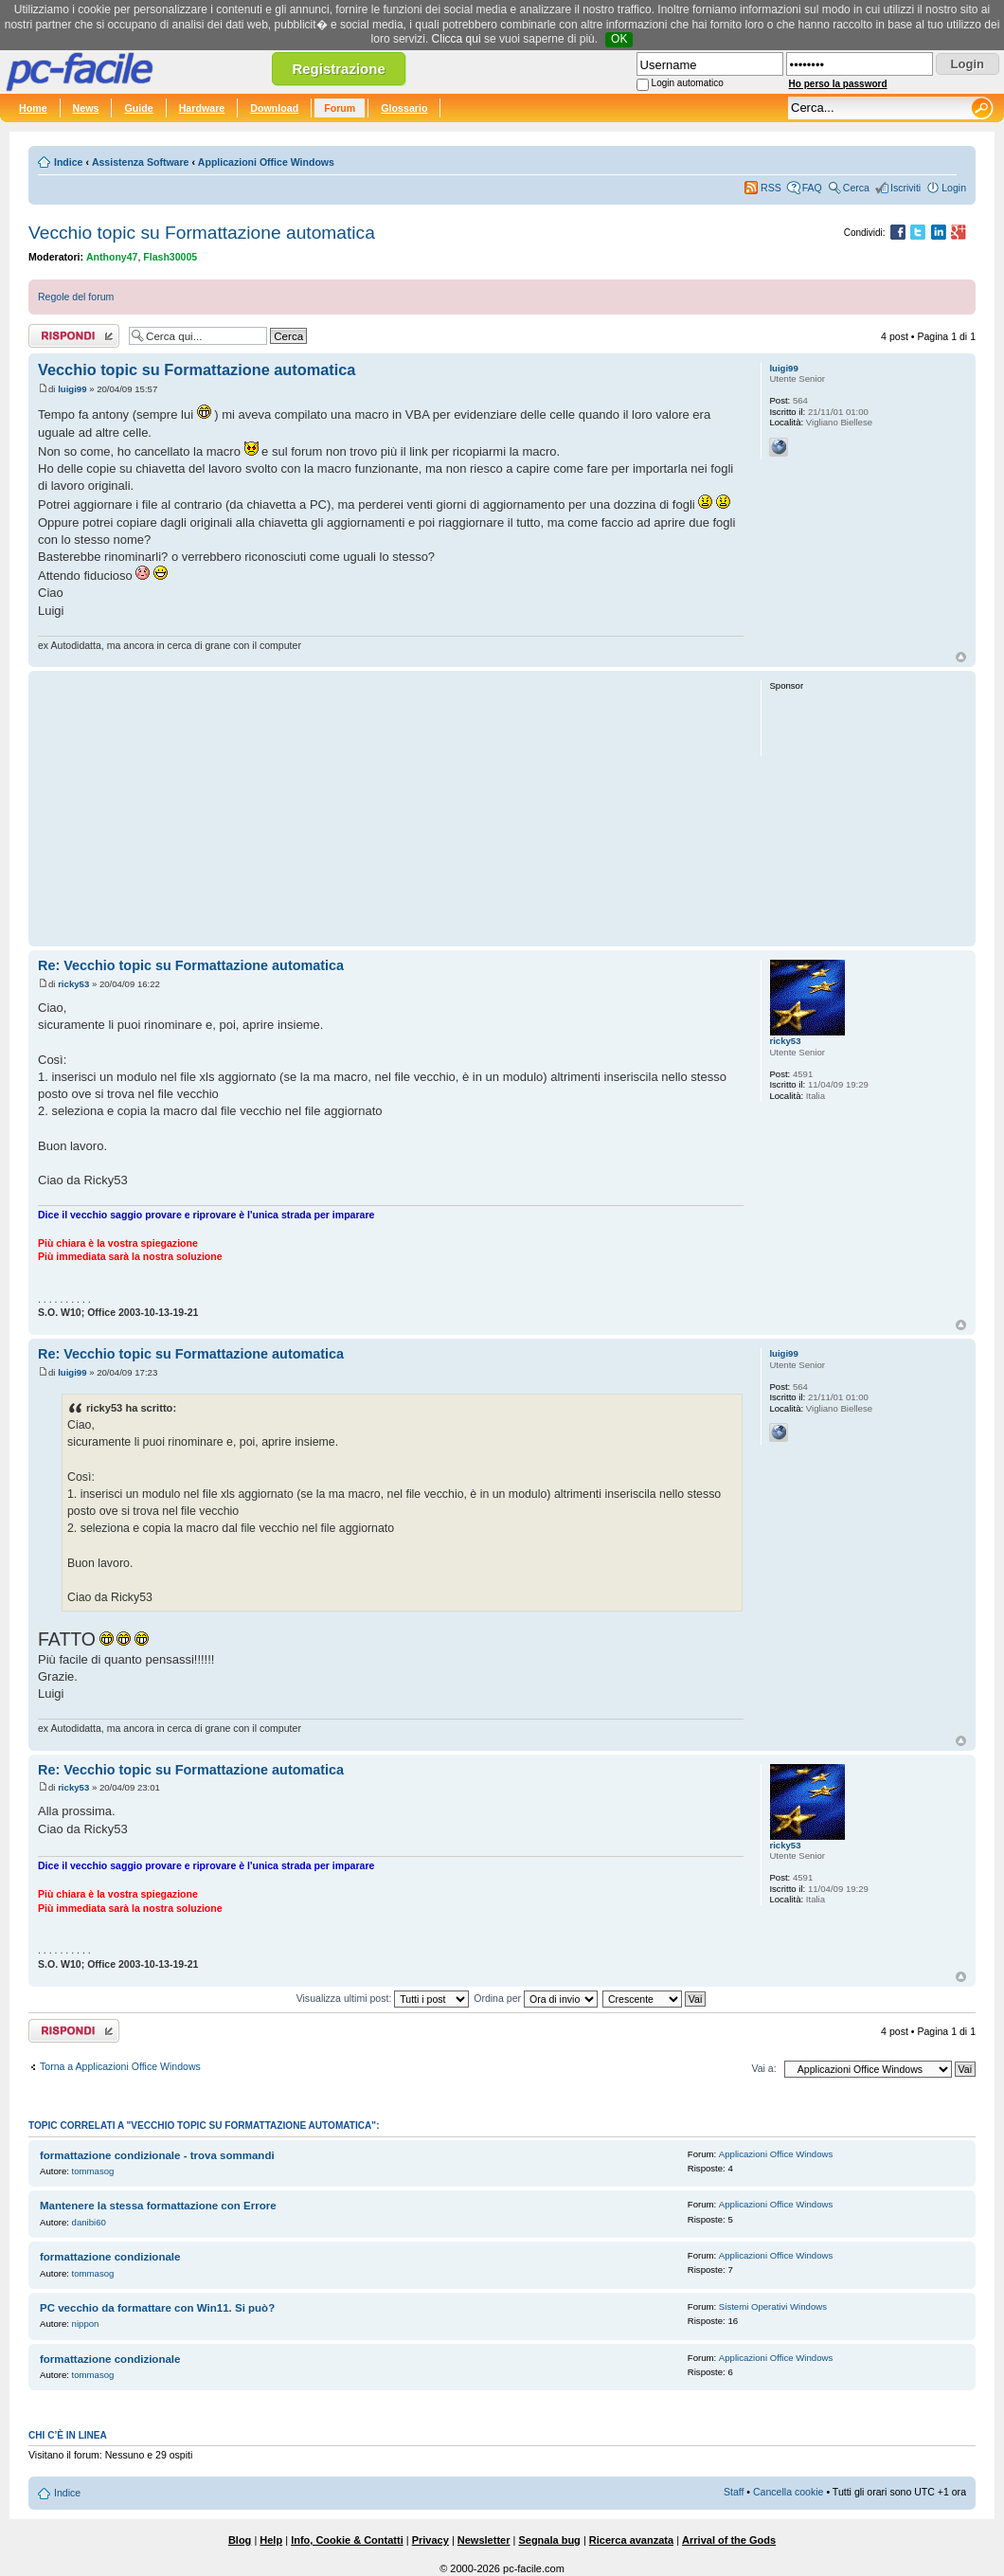  I want to click on Top, so click(961, 657).